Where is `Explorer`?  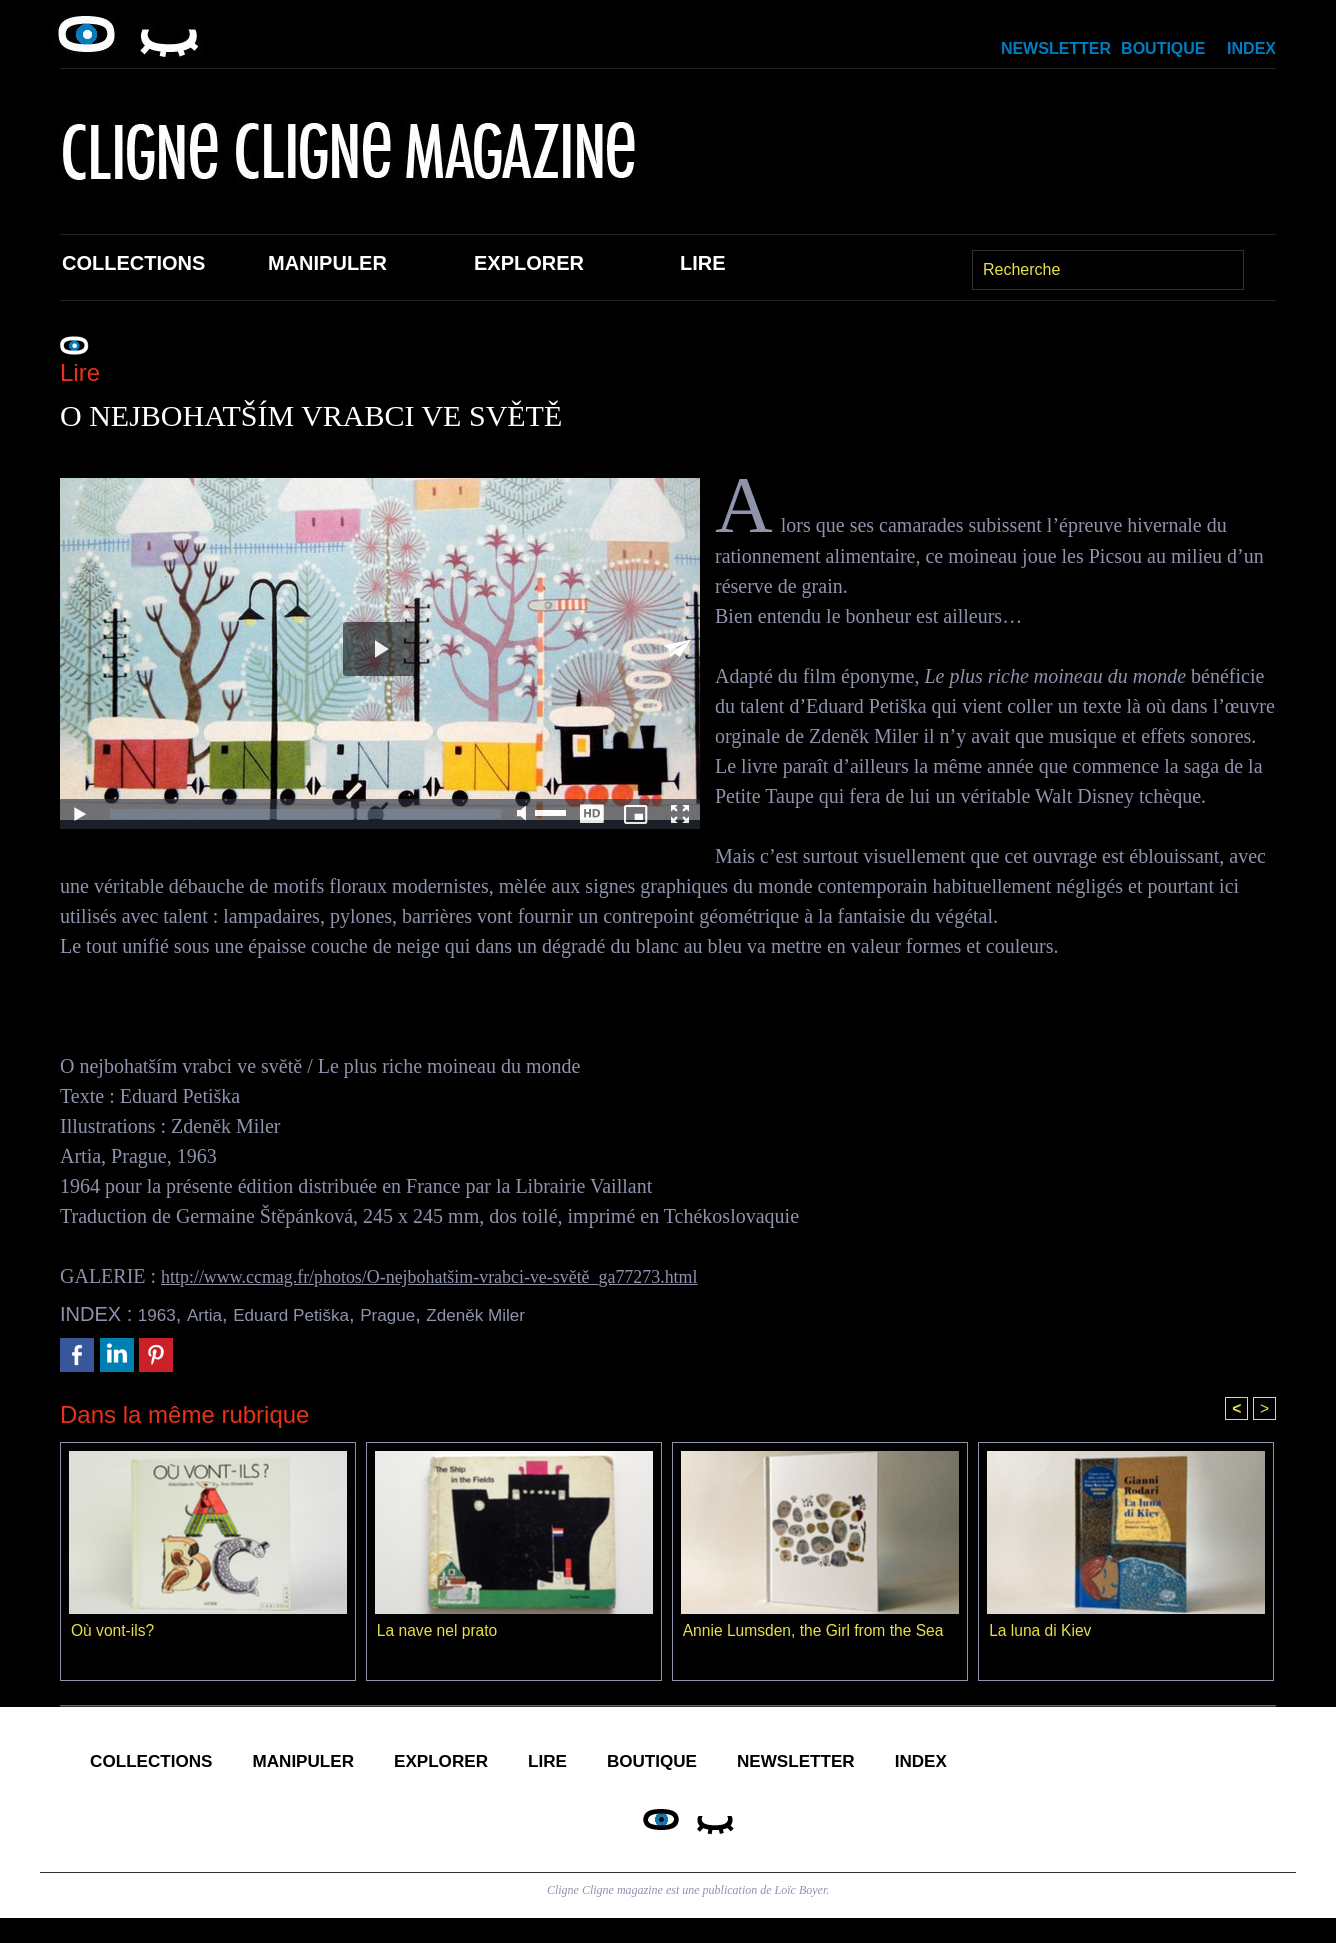 Explorer is located at coordinates (529, 263).